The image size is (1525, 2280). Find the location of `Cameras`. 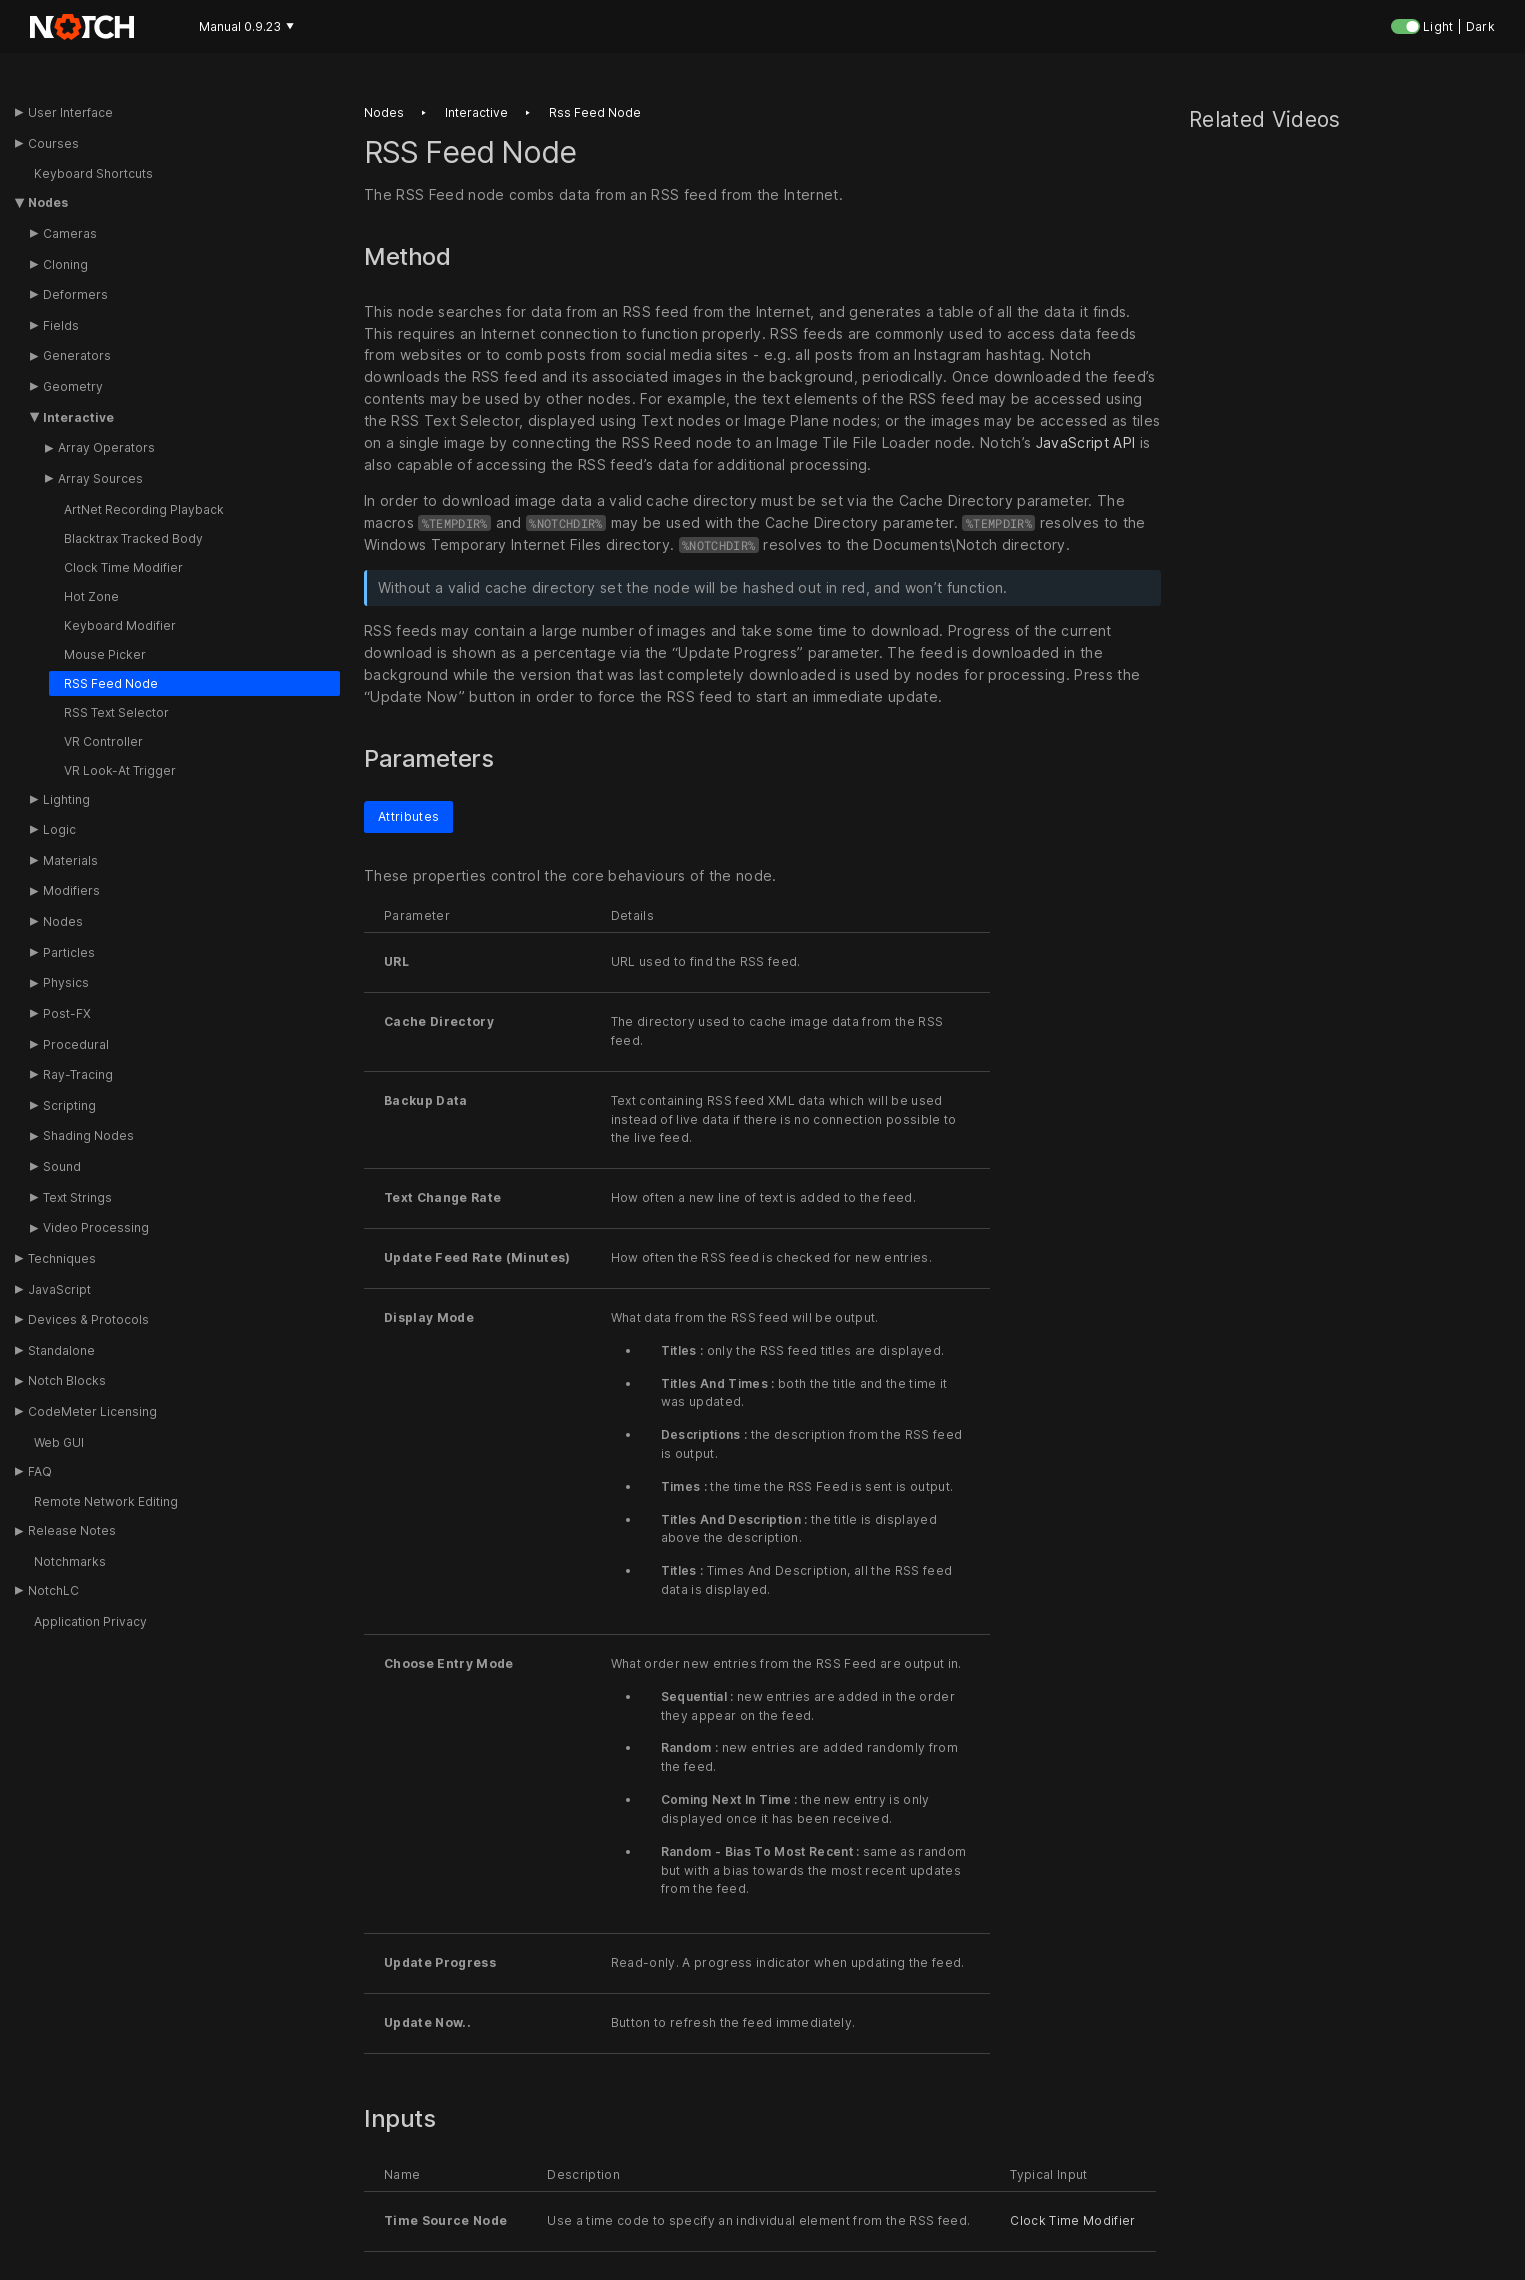

Cameras is located at coordinates (70, 233).